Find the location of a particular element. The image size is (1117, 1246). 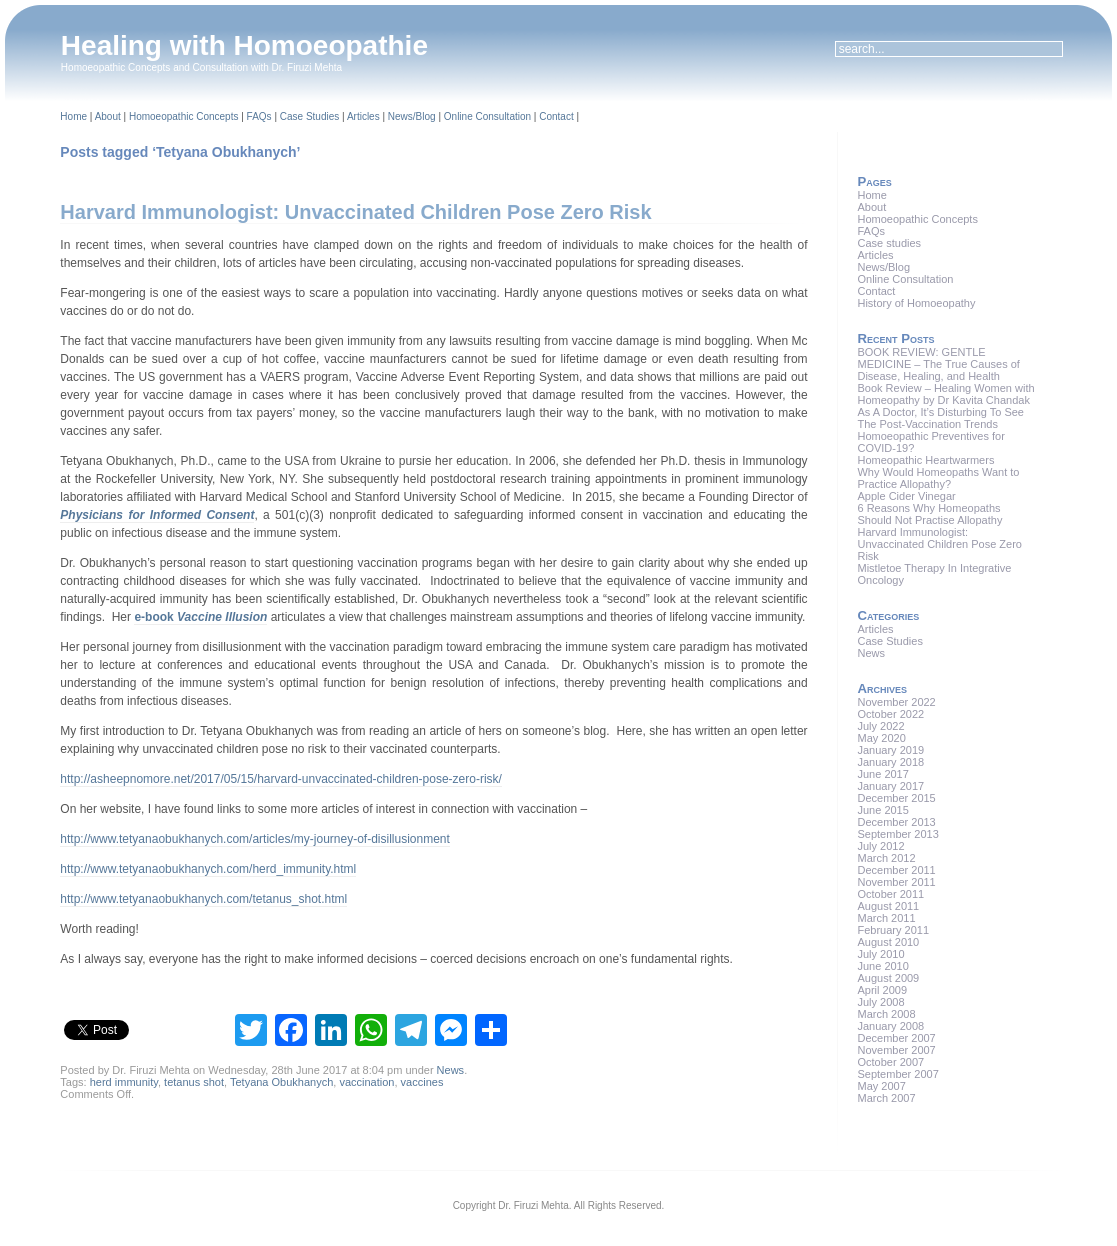

July 2012 is located at coordinates (880, 846).